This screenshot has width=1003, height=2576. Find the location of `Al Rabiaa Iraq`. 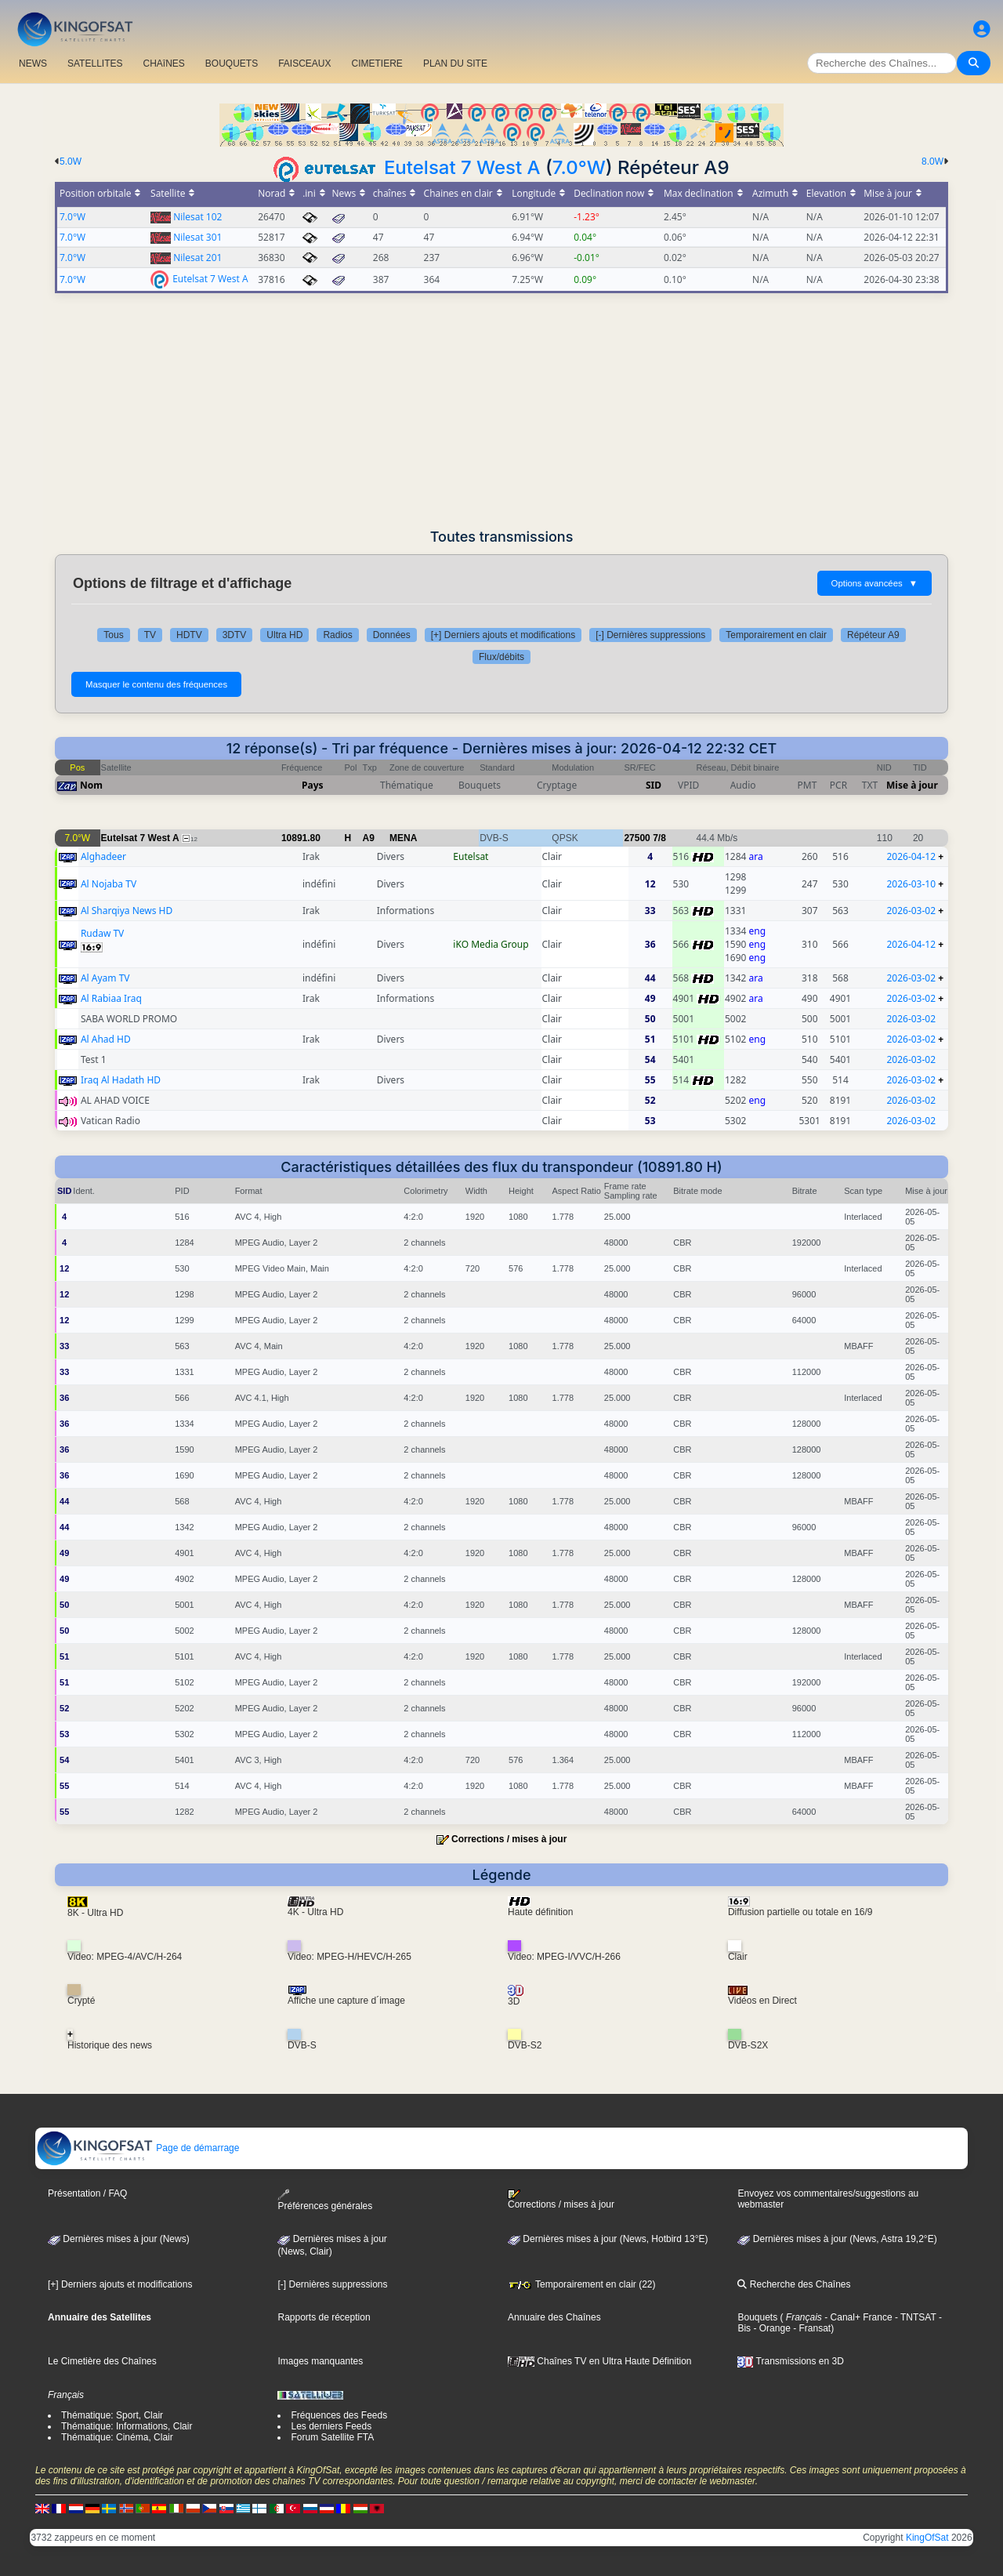

Al Rabiaa Iraq is located at coordinates (111, 998).